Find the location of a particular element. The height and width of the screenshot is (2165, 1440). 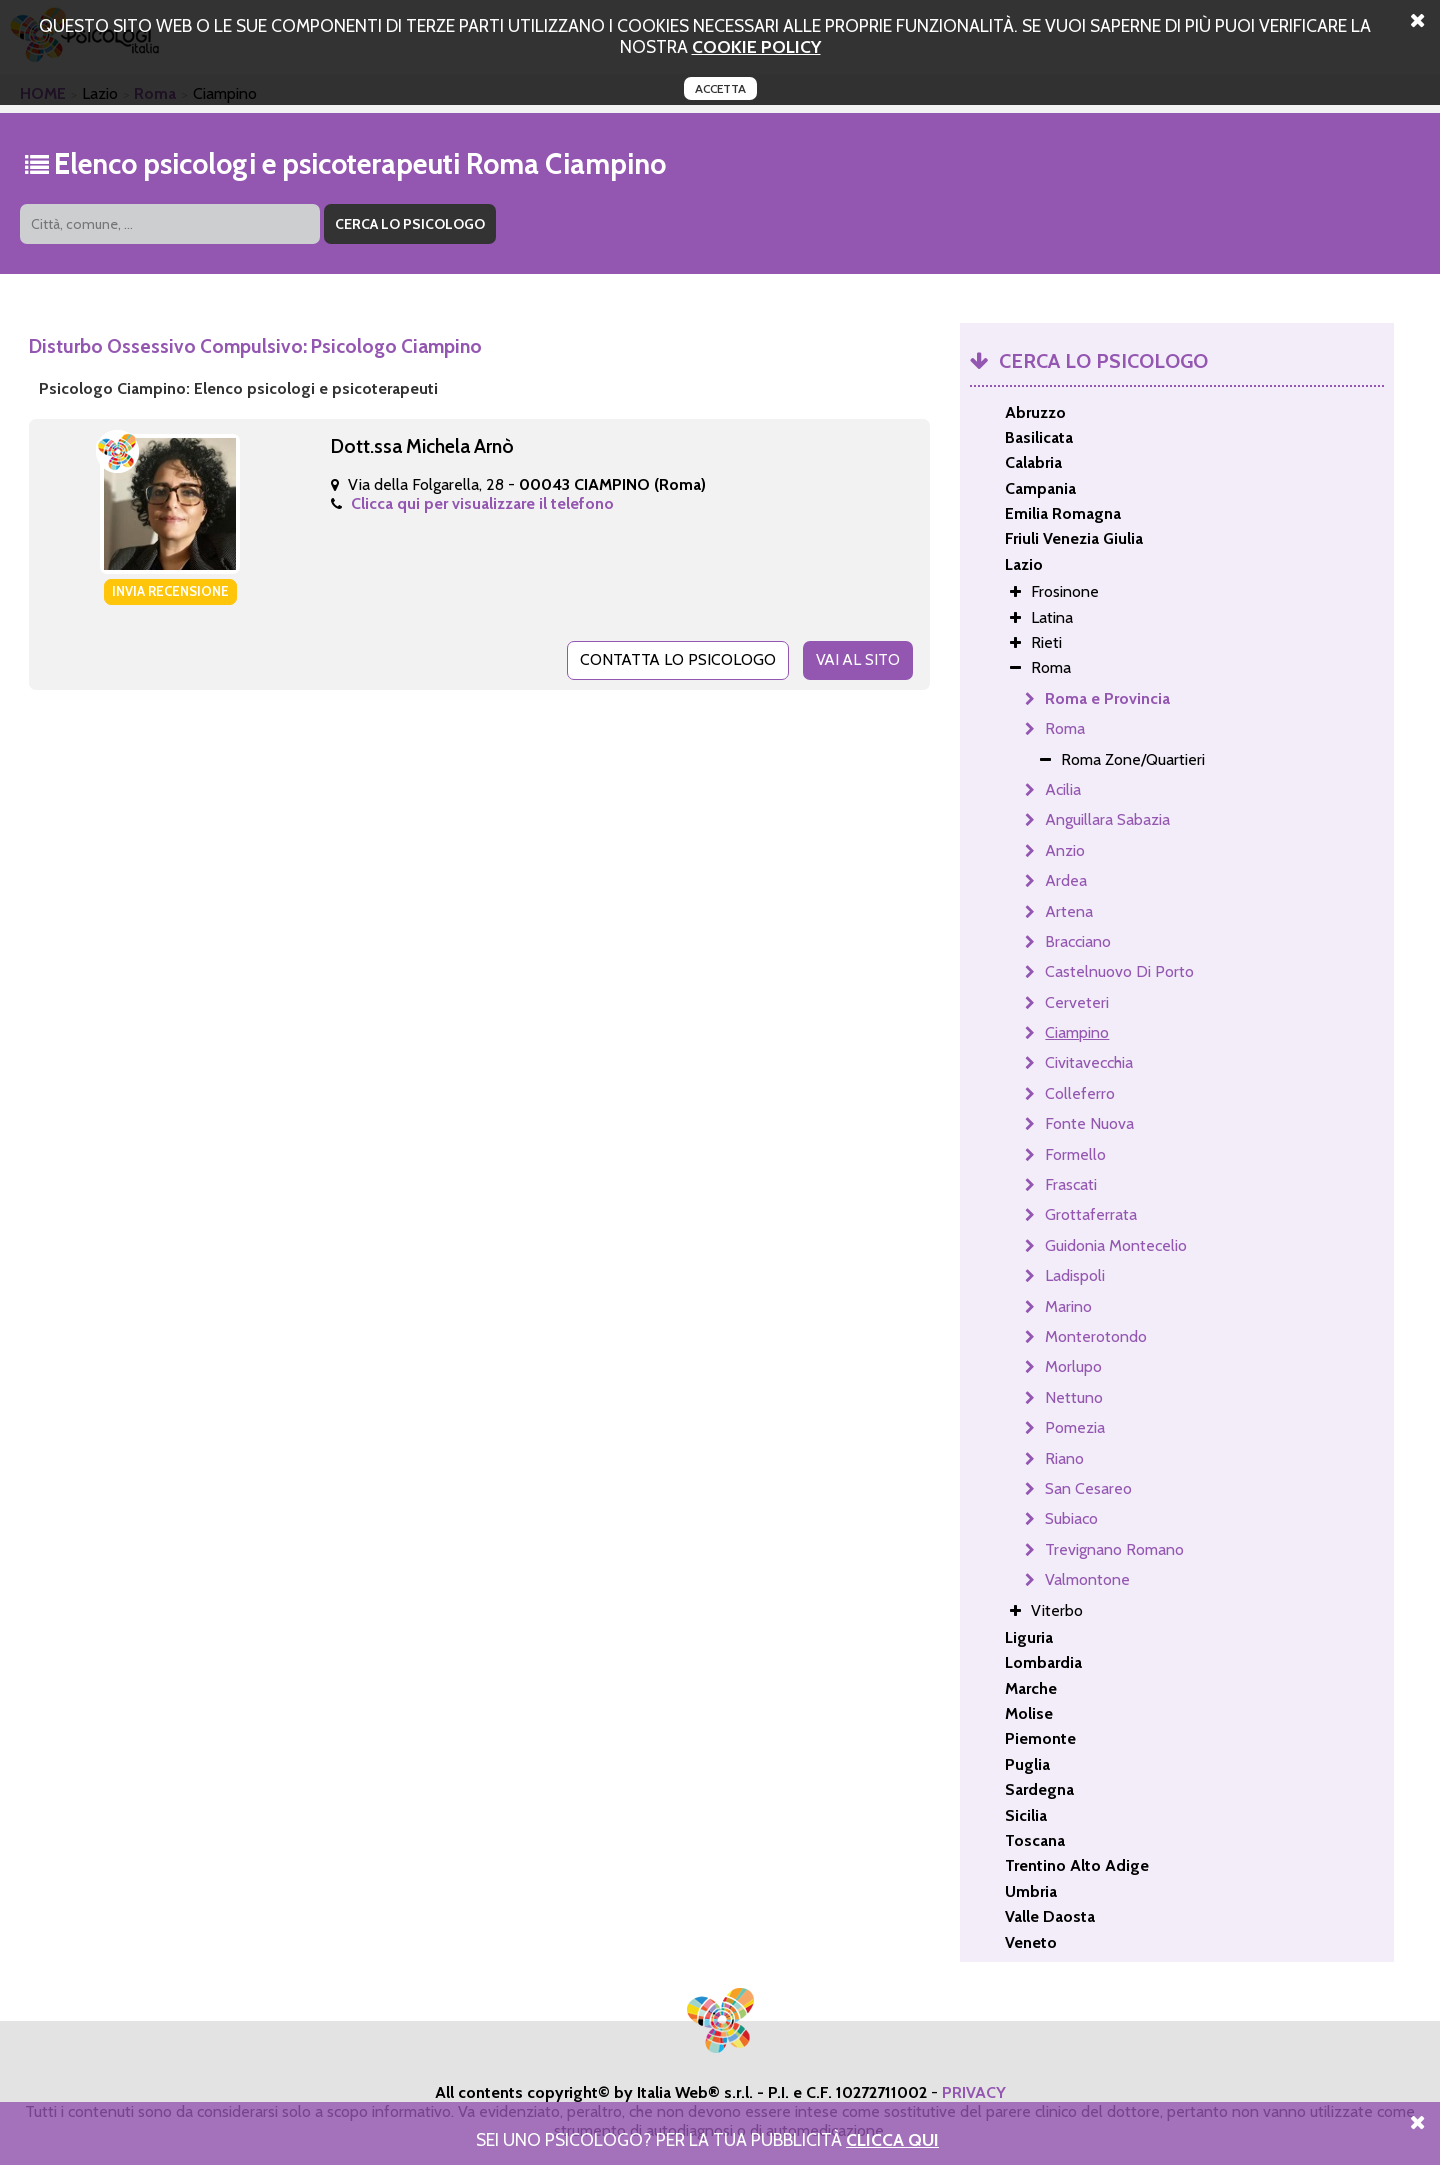

Roma e Provincia is located at coordinates (1107, 698).